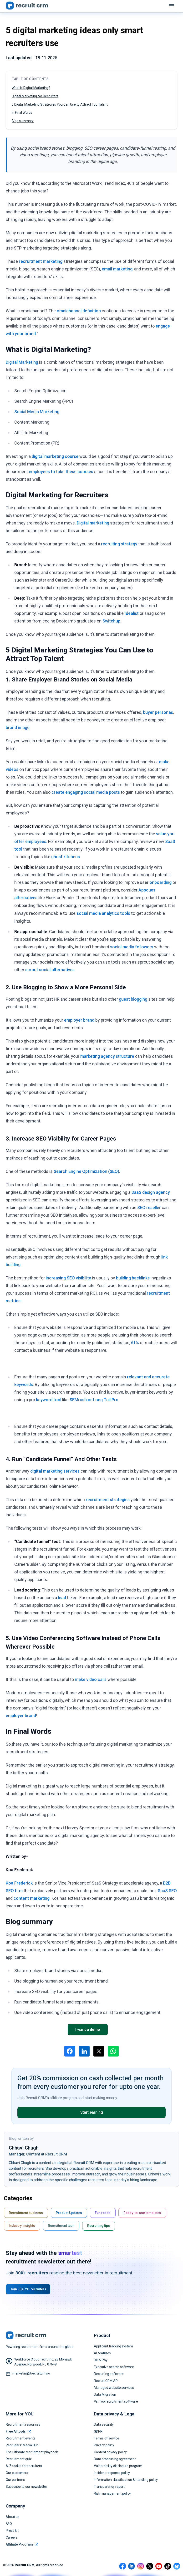 This screenshot has width=183, height=2576. I want to click on ghost kitchens, so click(65, 856).